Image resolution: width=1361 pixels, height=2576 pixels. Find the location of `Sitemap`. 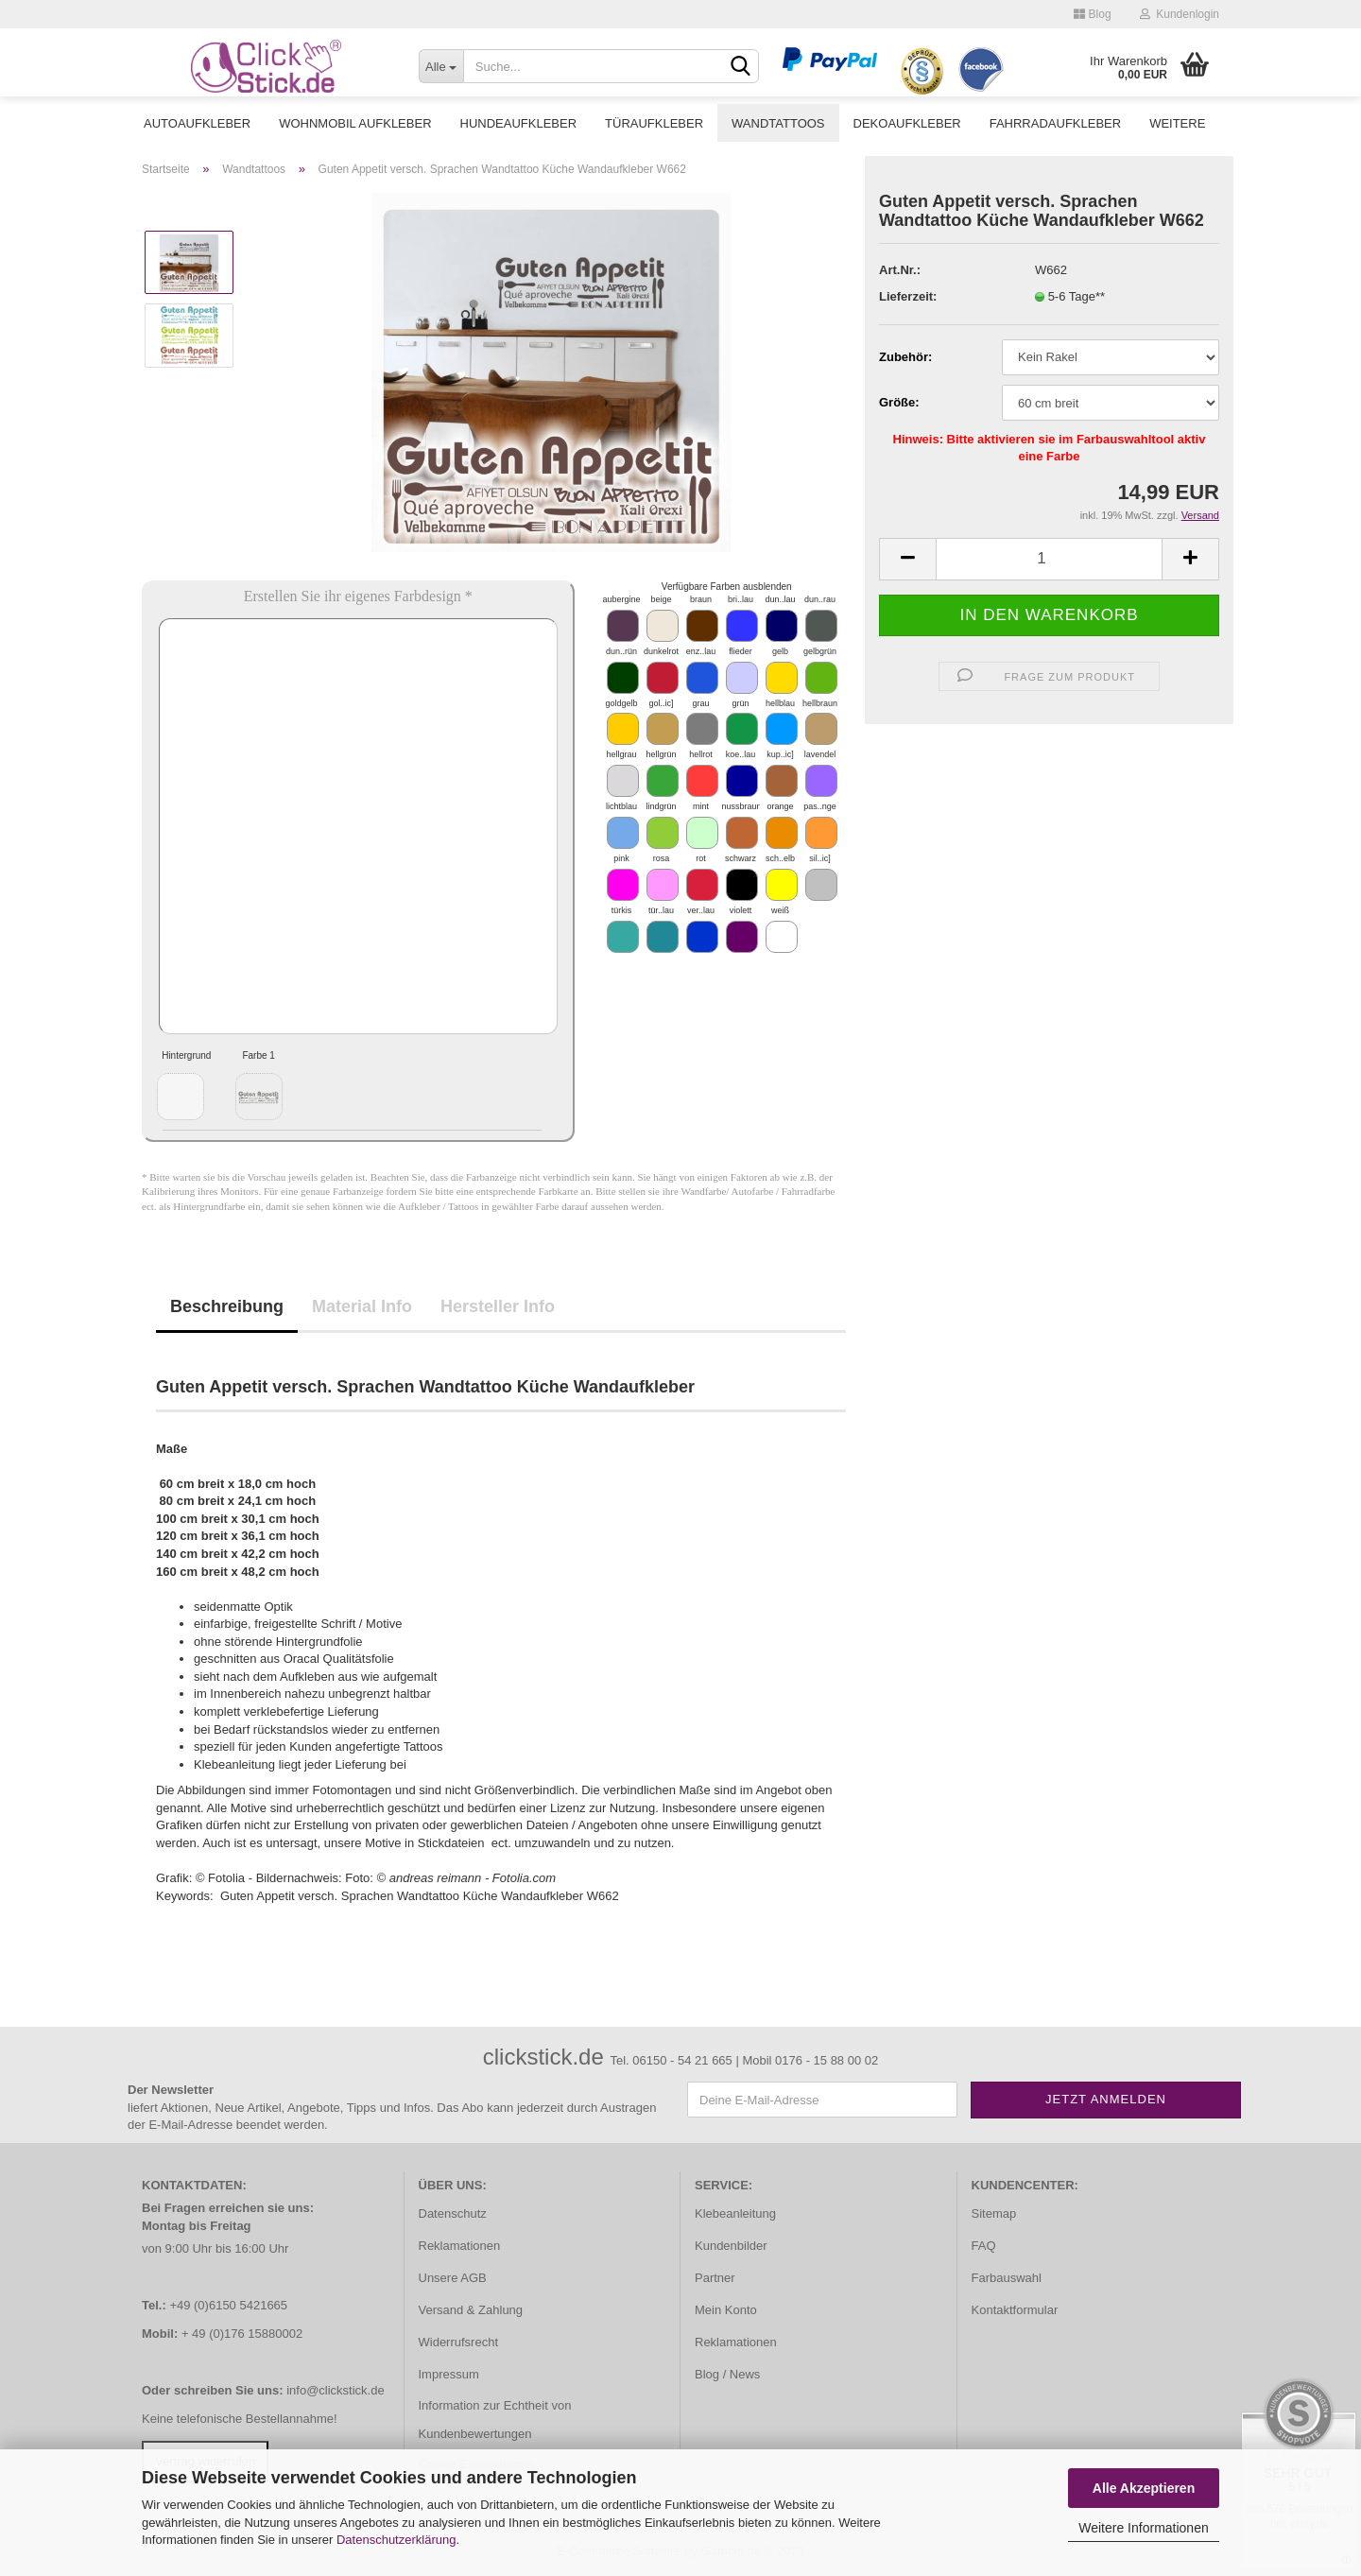

Sitemap is located at coordinates (994, 2213).